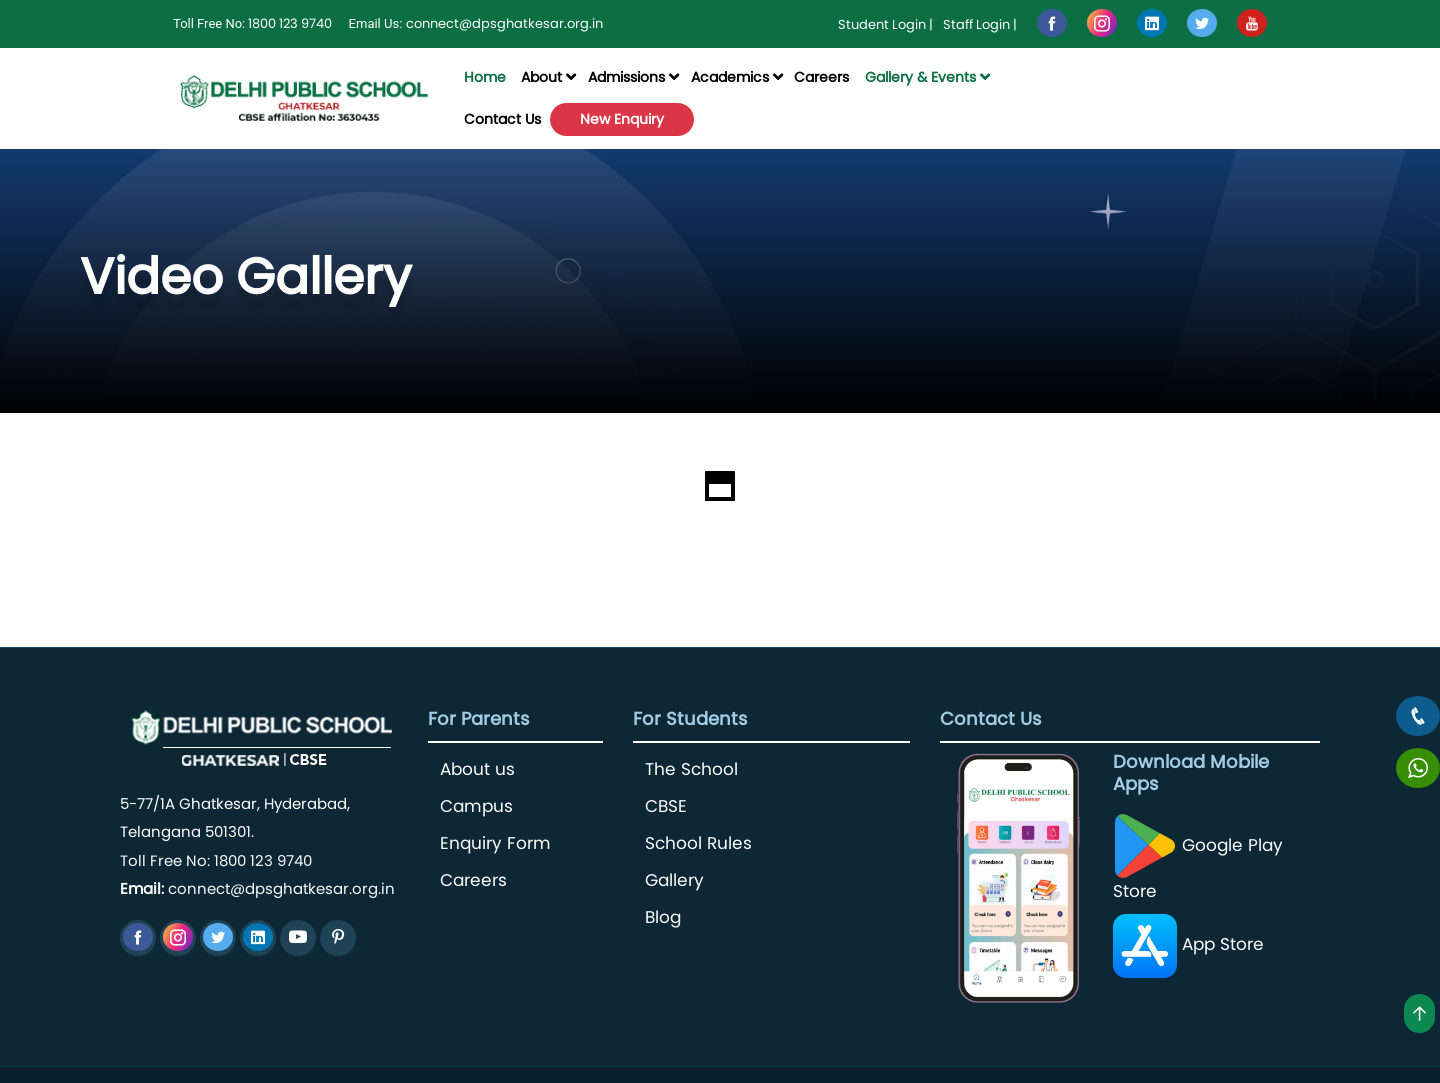  Describe the element at coordinates (920, 77) in the screenshot. I see `Gallery & Events` at that location.